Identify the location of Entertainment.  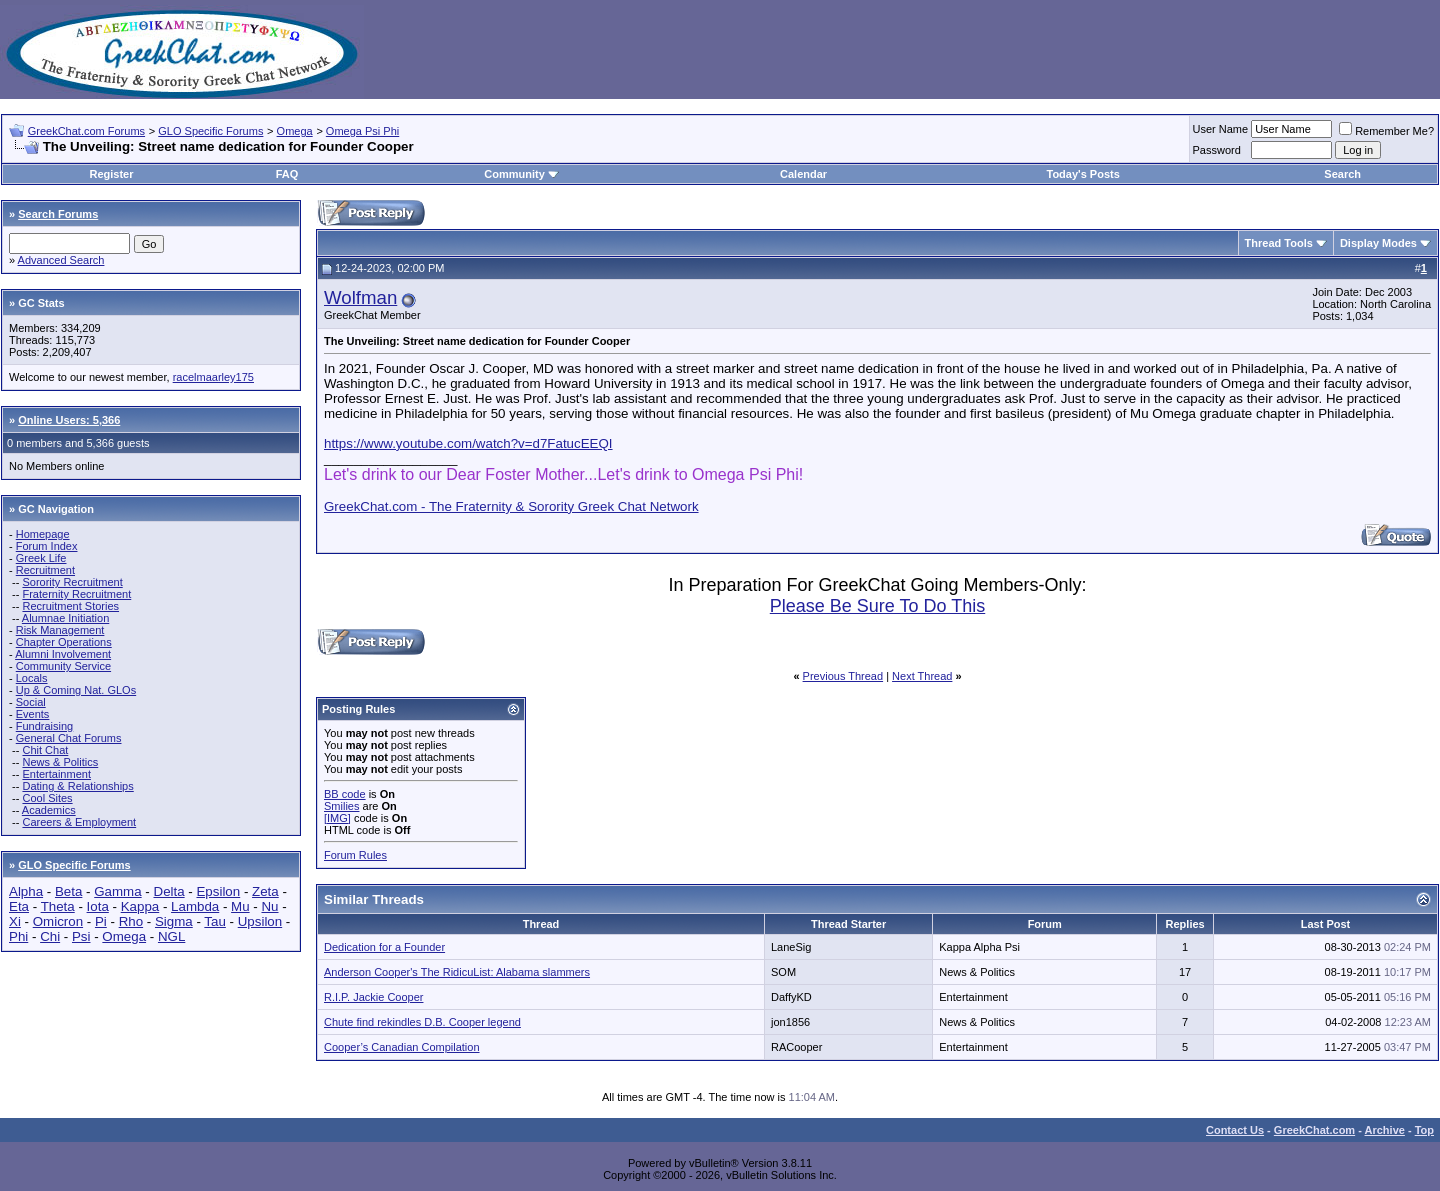
(56, 774).